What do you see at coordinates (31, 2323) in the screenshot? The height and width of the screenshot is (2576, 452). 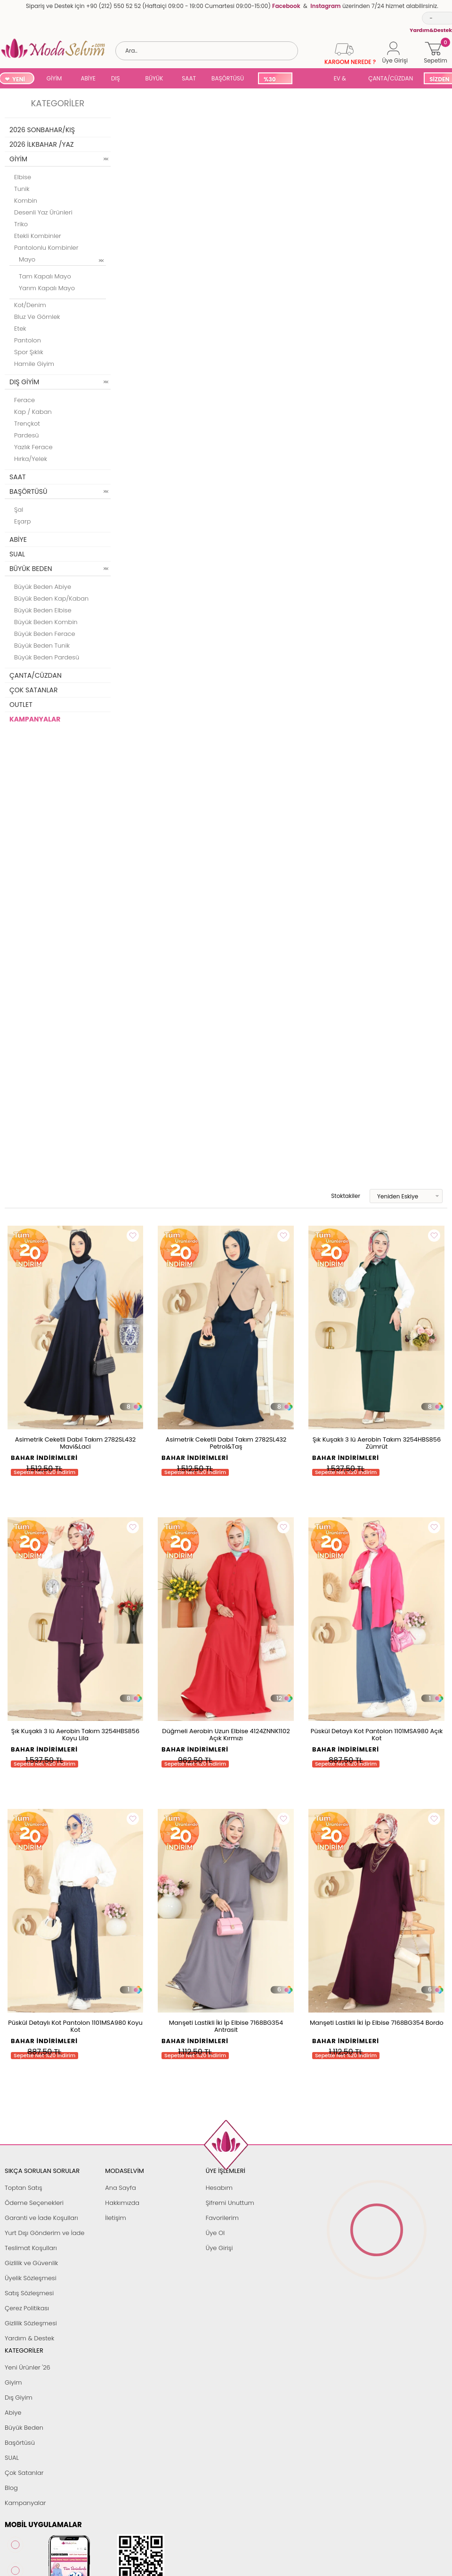 I see `Gizlilik Sözleşmesi` at bounding box center [31, 2323].